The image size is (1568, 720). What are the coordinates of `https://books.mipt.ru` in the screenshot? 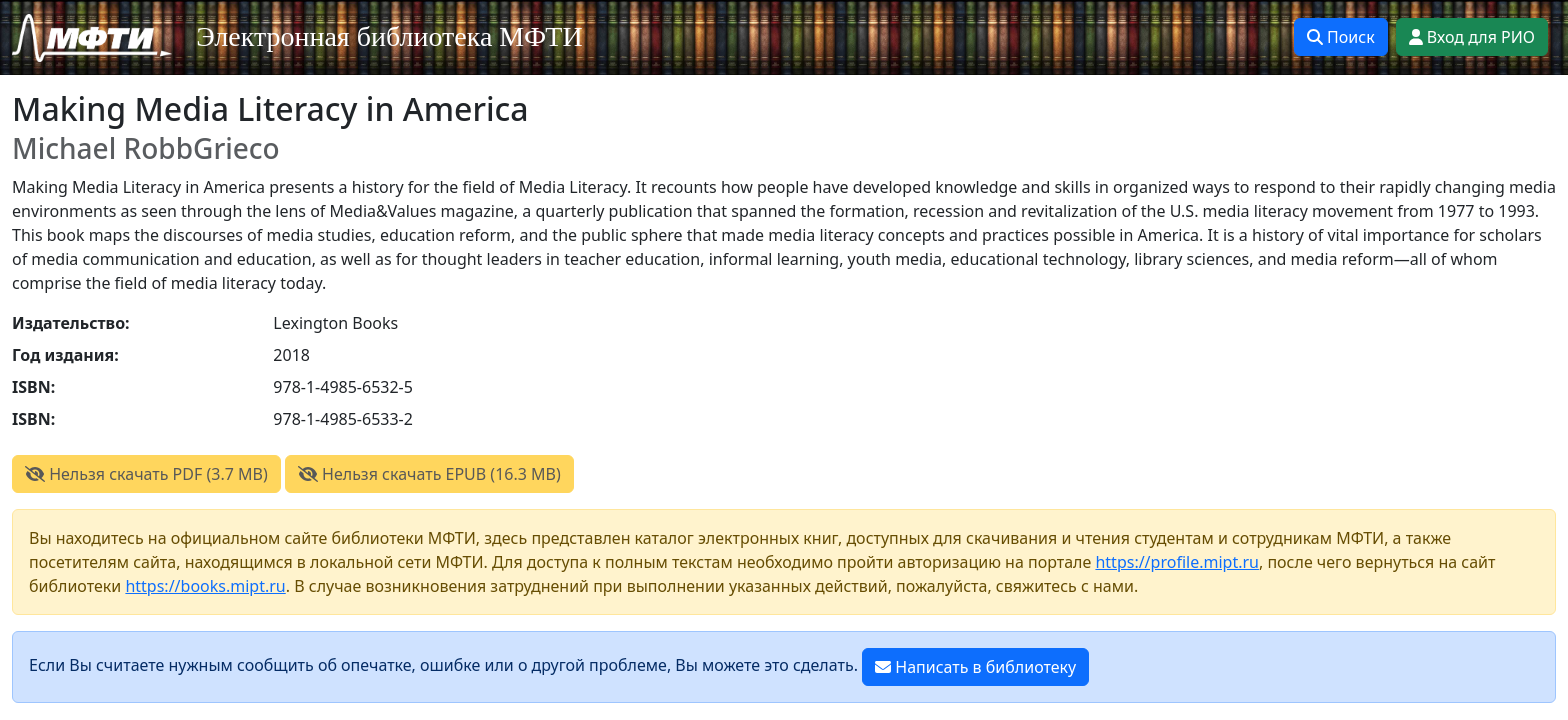 It's located at (205, 586).